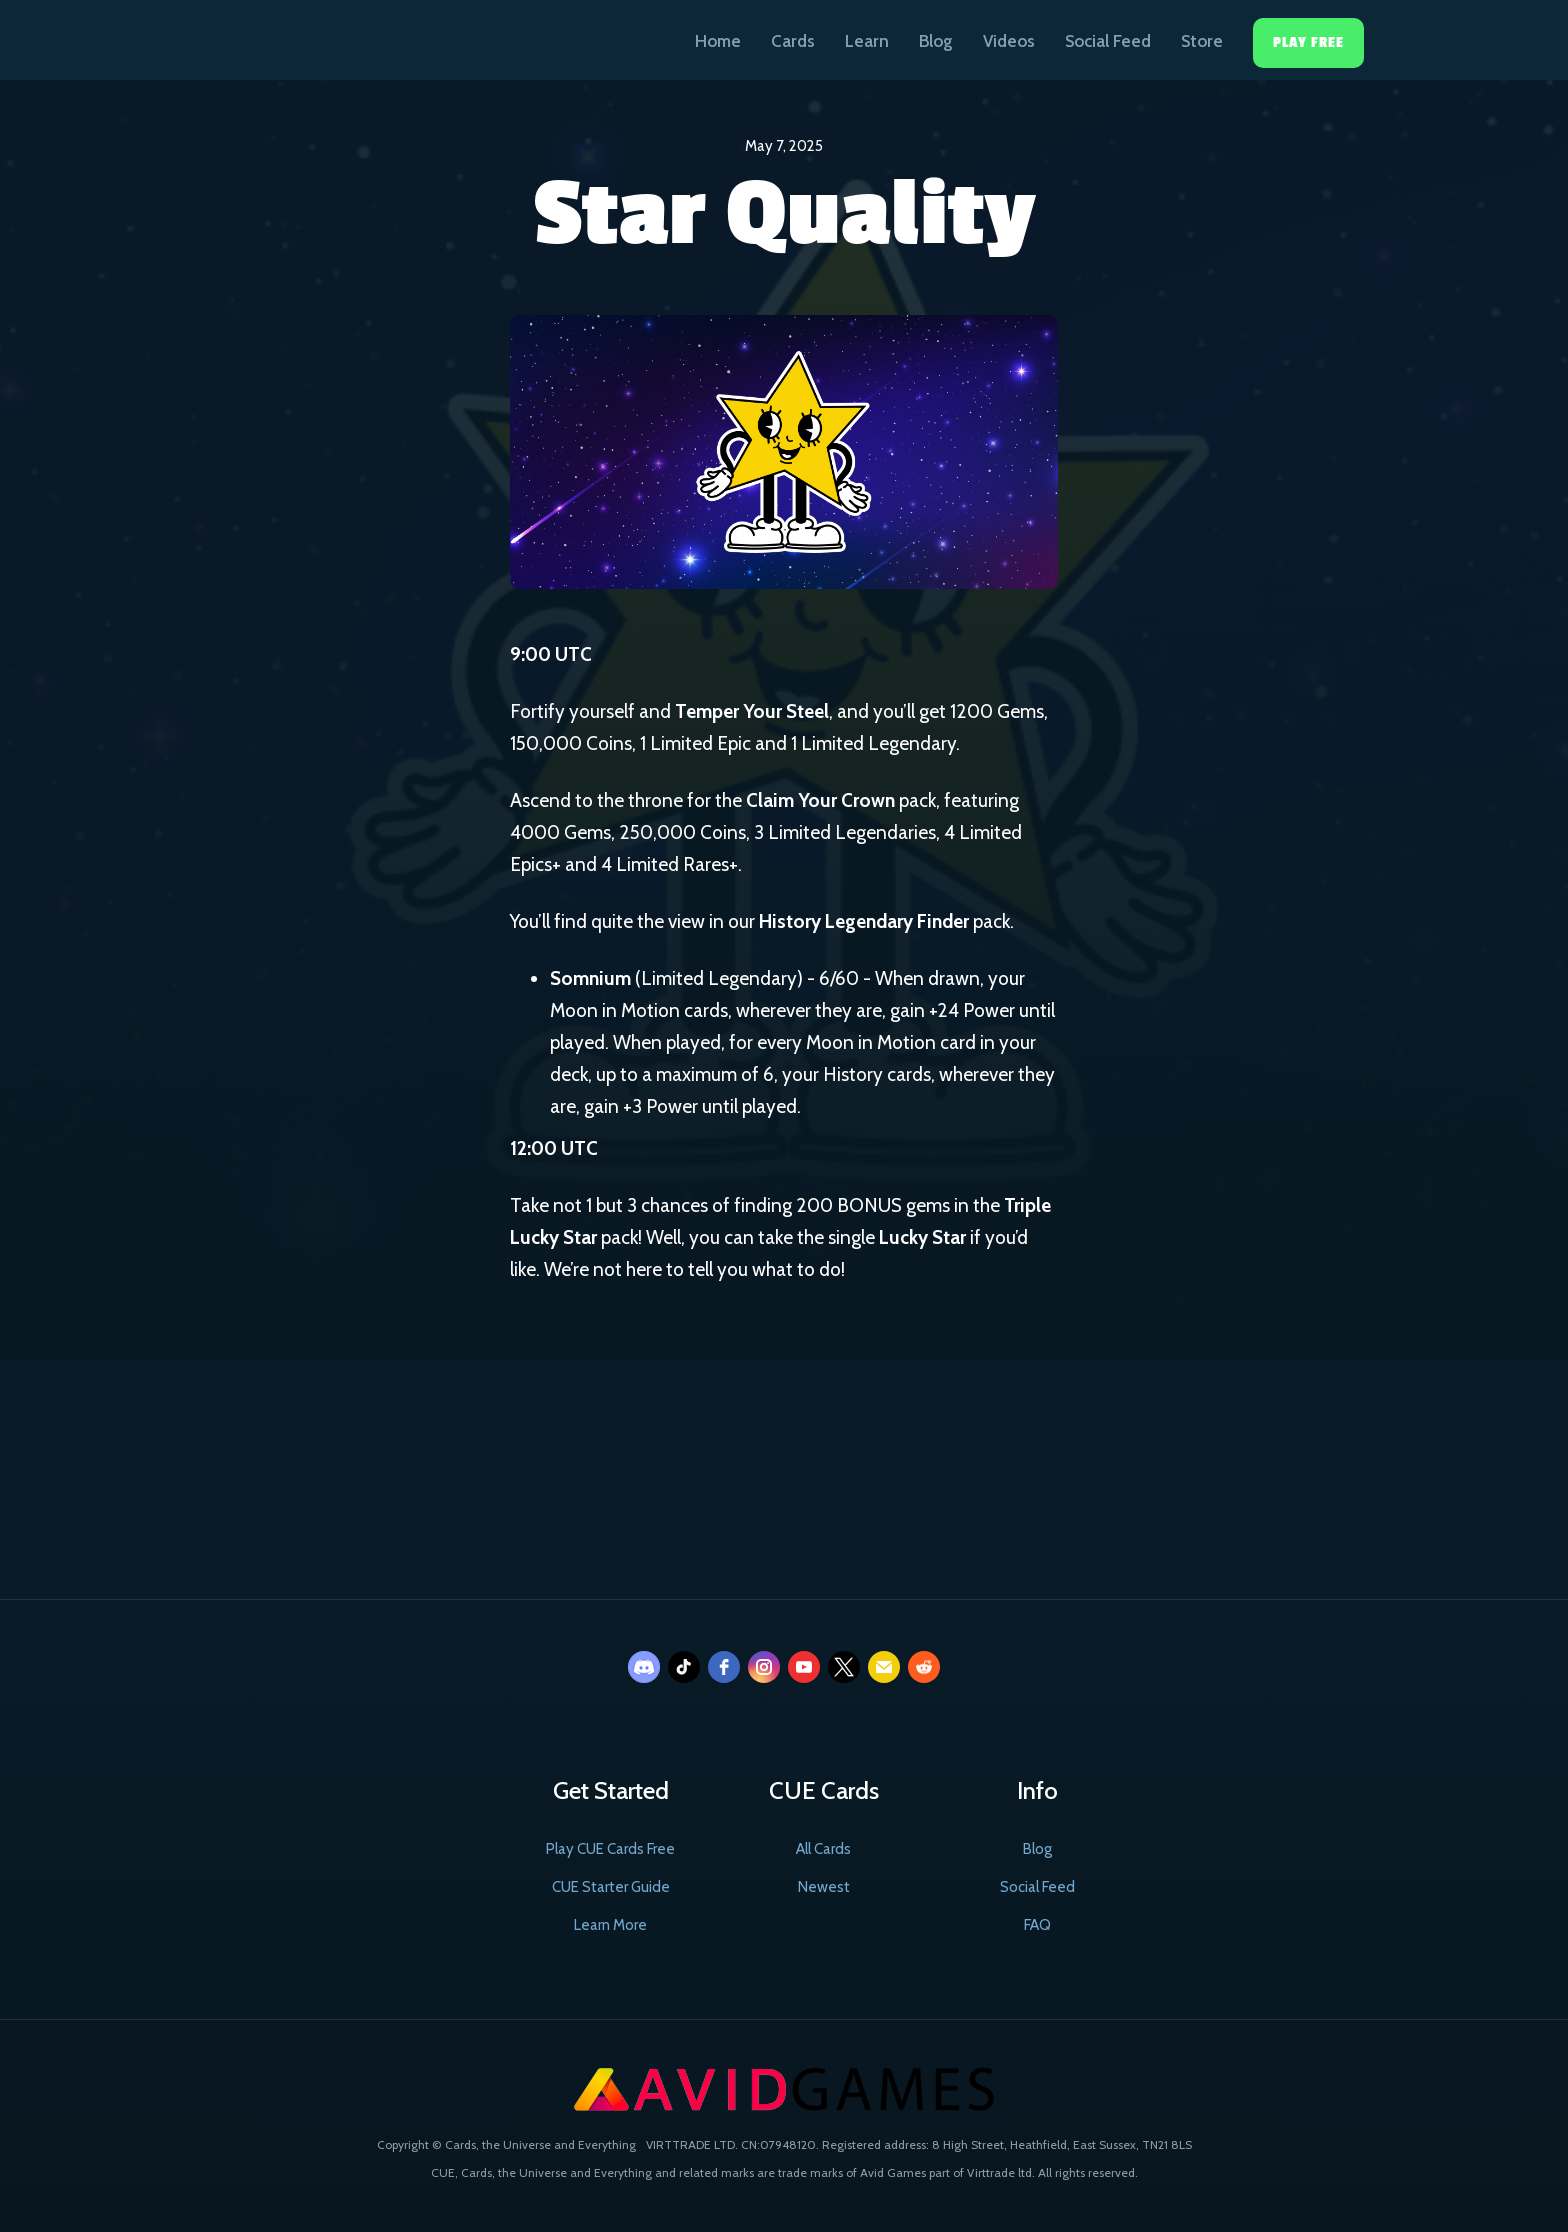 The image size is (1568, 2232). What do you see at coordinates (936, 41) in the screenshot?
I see `Blog` at bounding box center [936, 41].